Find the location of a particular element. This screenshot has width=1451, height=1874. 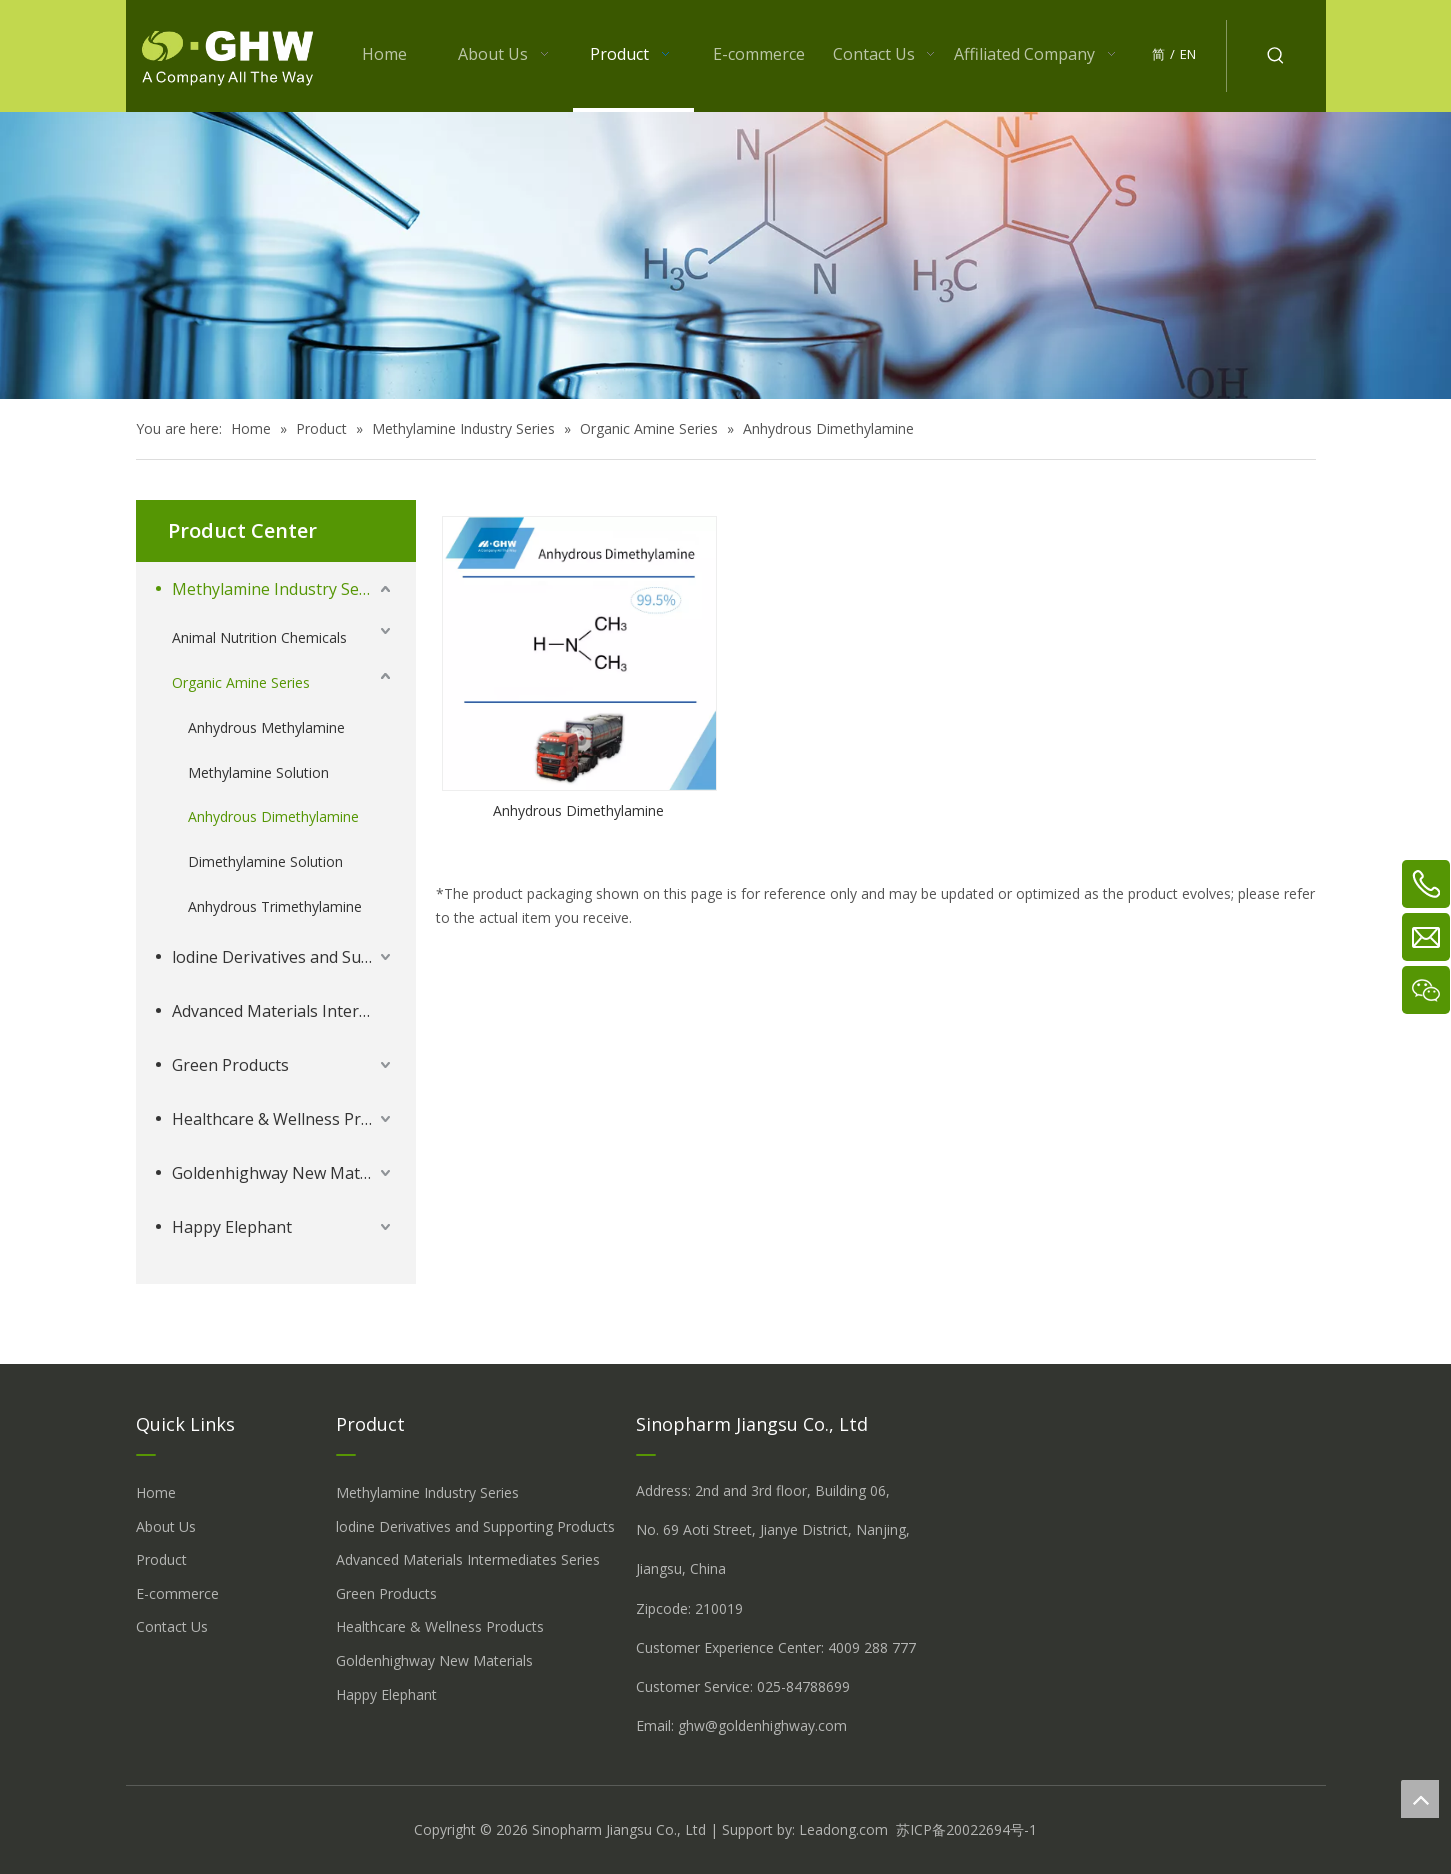

Happy Elephant is located at coordinates (232, 1227).